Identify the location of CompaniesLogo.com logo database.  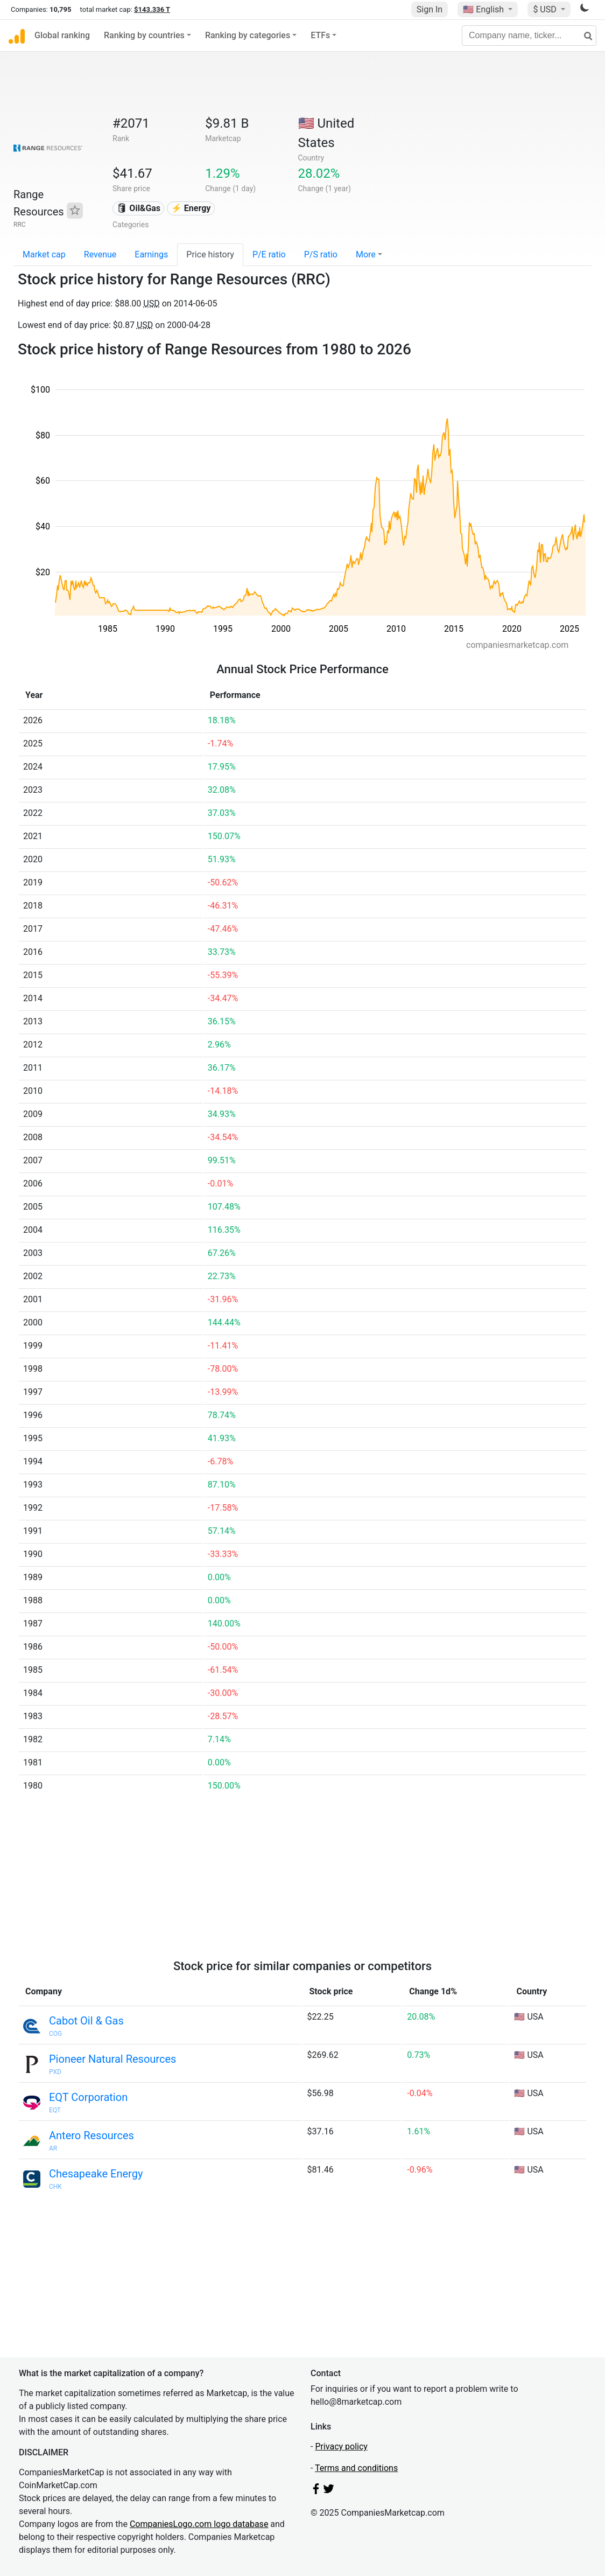
(199, 2524).